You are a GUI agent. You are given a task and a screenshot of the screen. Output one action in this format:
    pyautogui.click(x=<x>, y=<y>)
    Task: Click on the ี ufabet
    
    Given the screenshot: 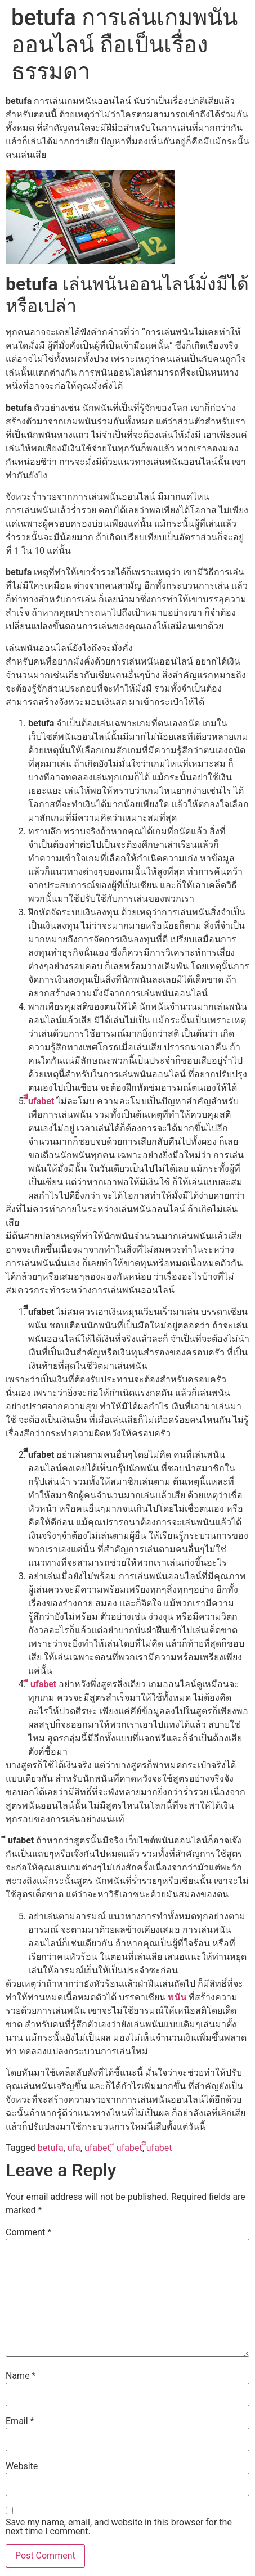 What is the action you would take?
    pyautogui.click(x=42, y=1684)
    